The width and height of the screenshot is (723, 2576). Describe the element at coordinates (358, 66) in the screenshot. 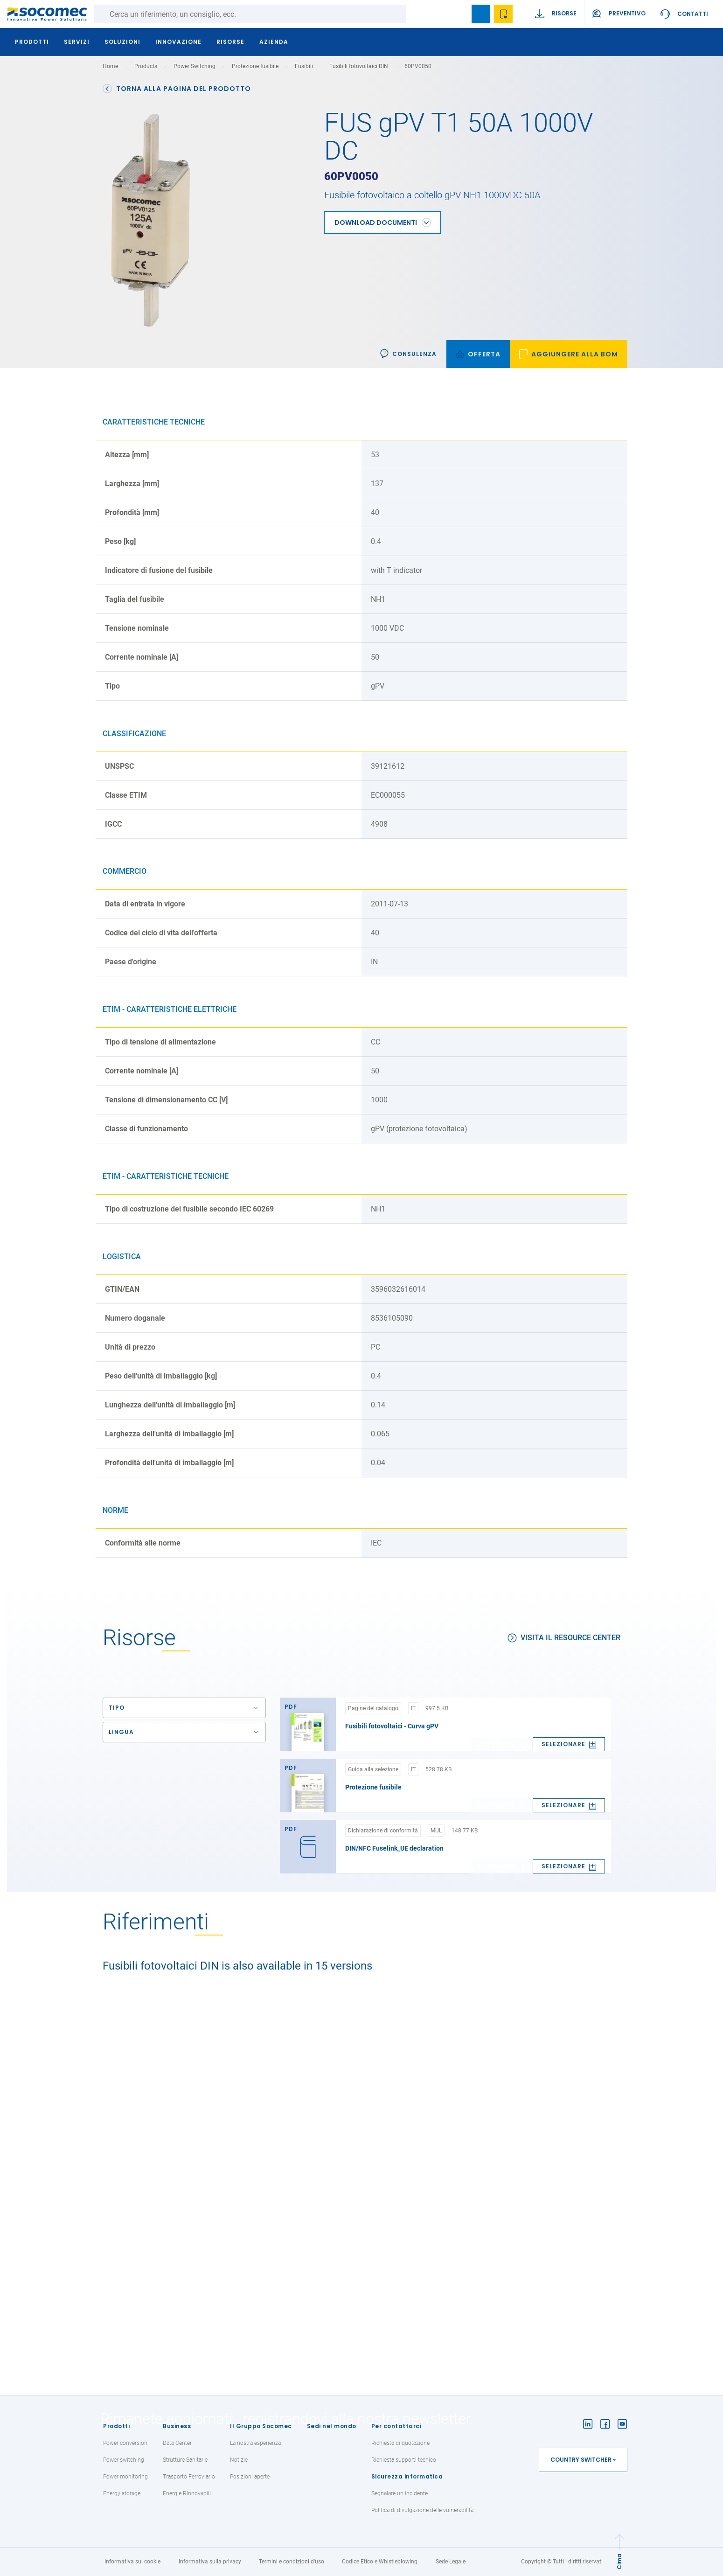

I see `Fusibili fotovoltaici DIN` at that location.